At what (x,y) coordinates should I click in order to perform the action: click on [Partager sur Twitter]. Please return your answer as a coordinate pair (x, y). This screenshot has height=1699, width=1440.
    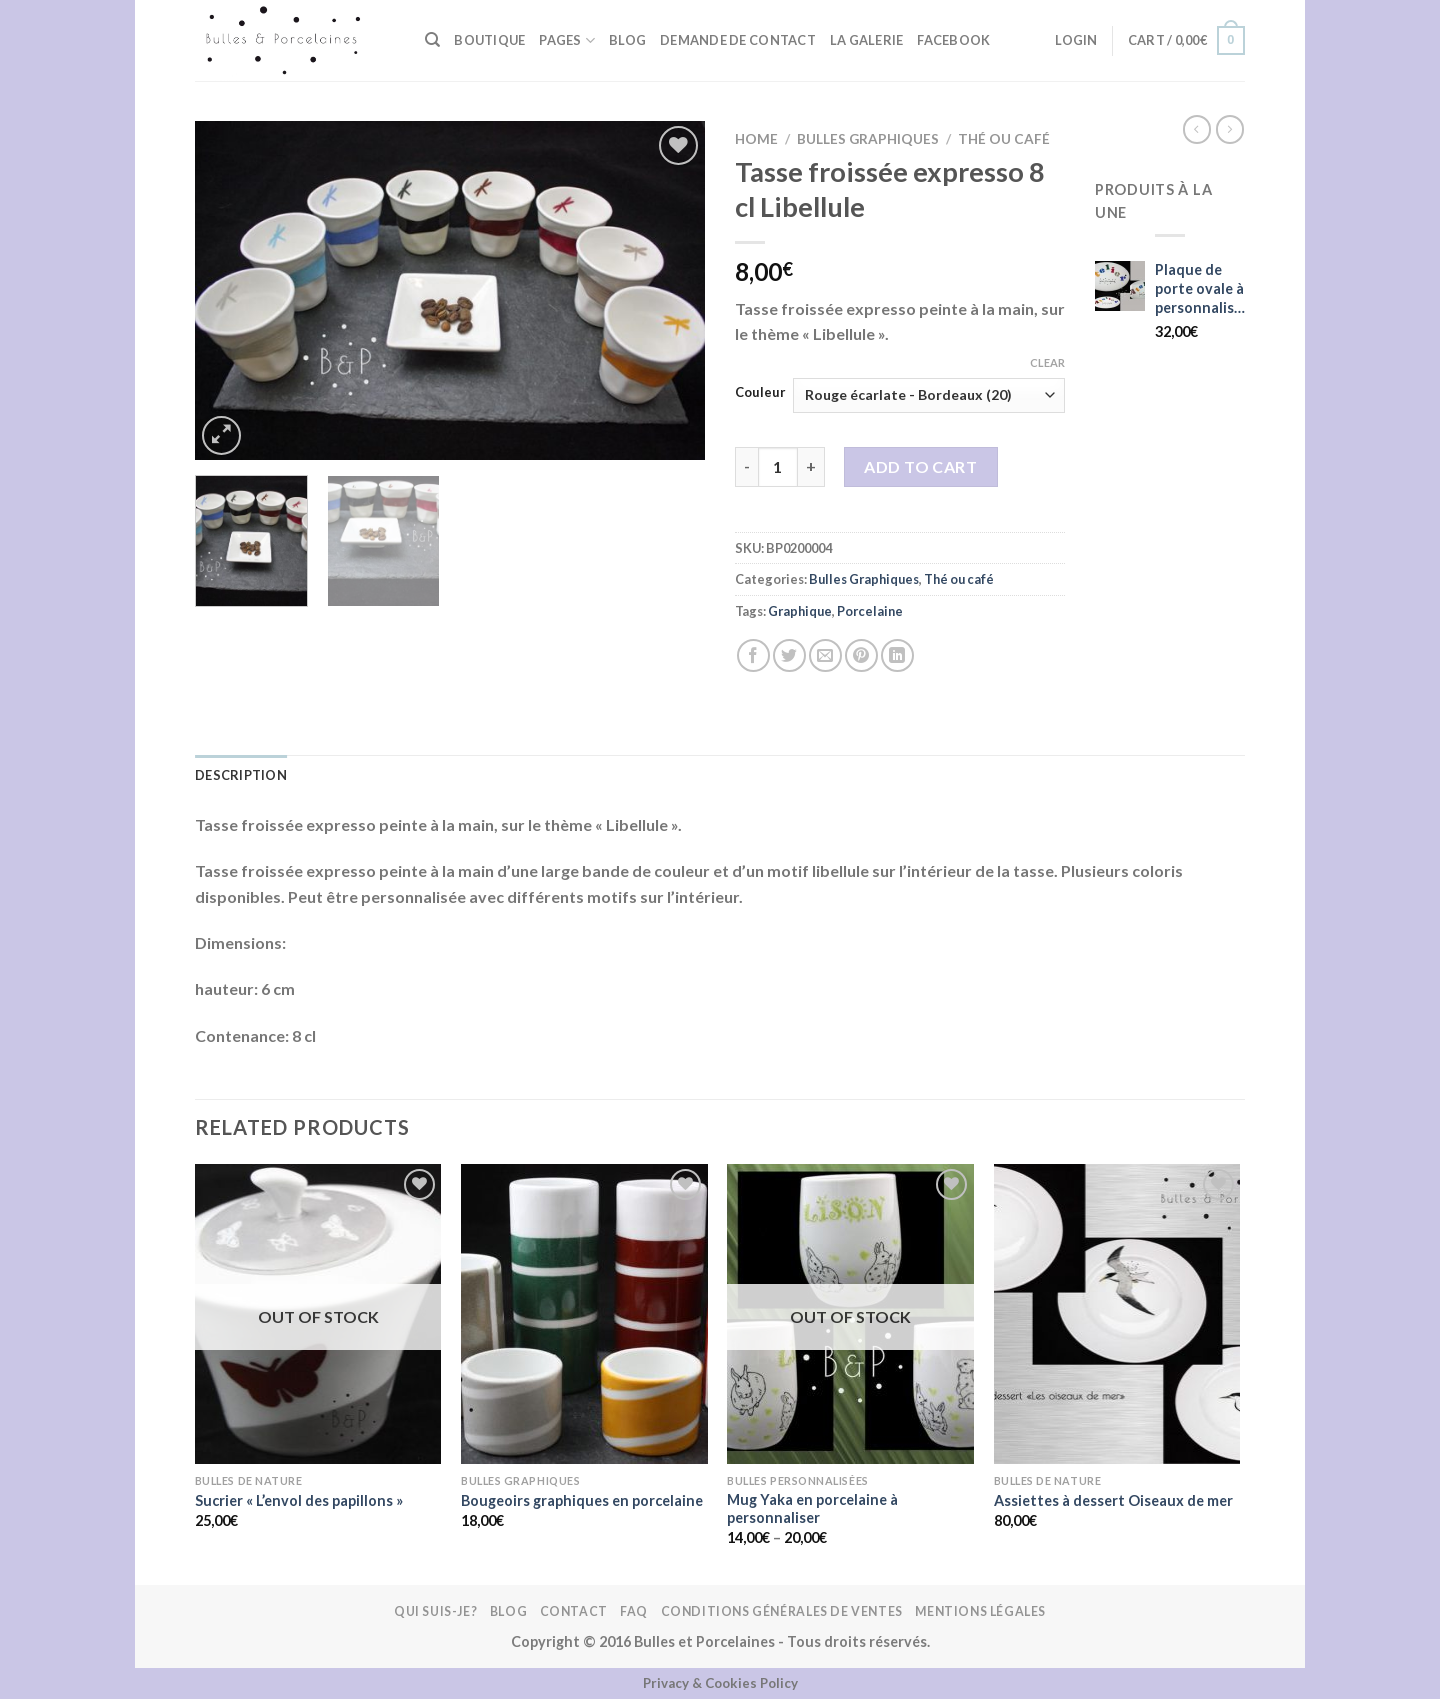
    Looking at the image, I should click on (789, 655).